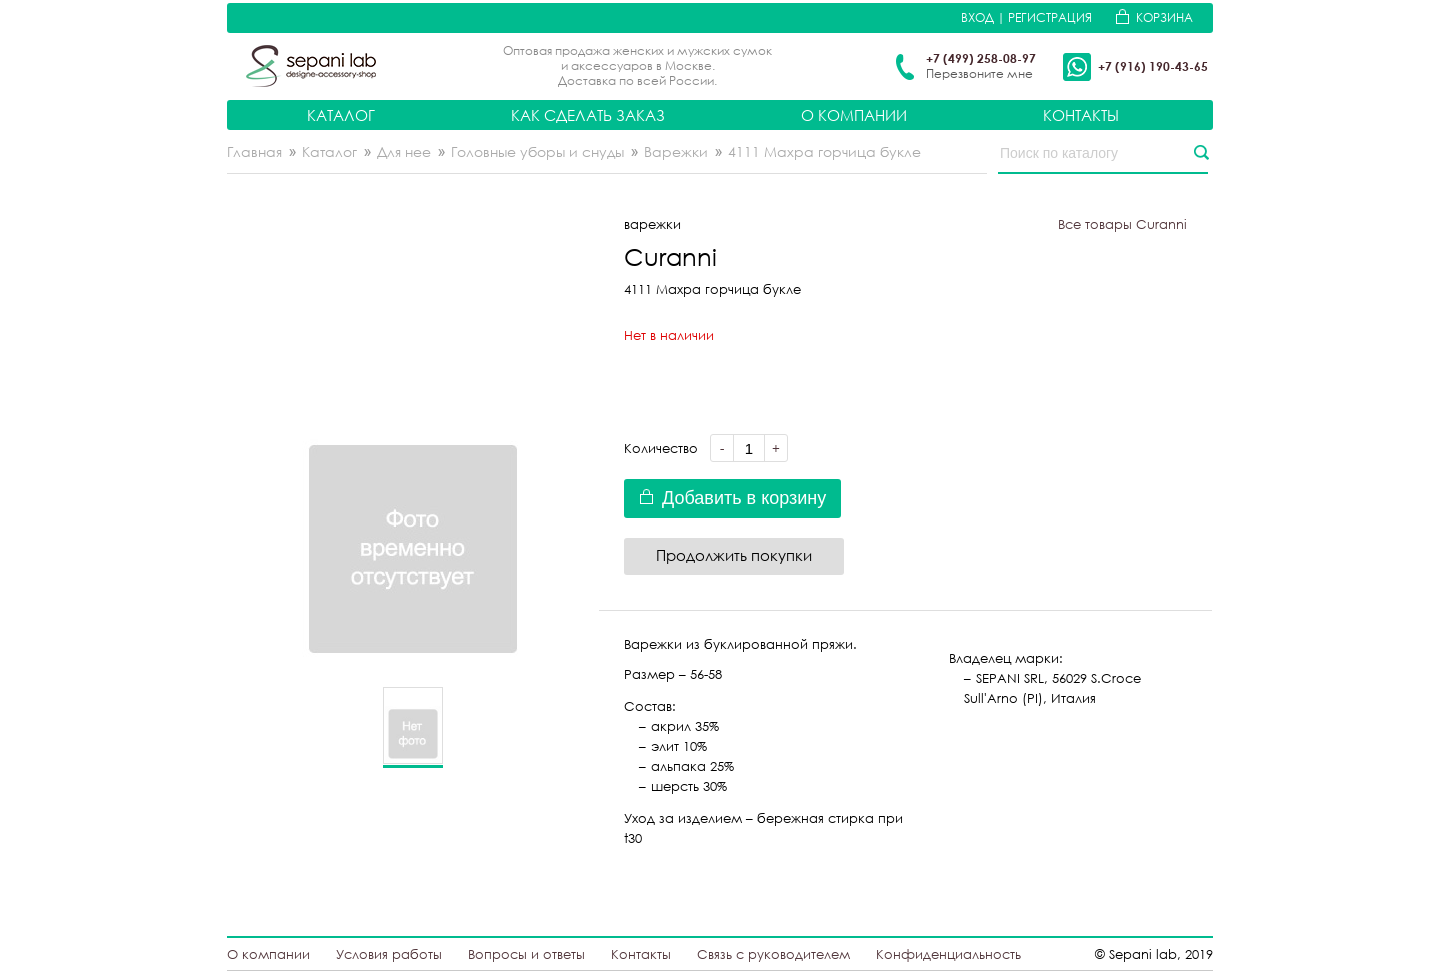  Describe the element at coordinates (341, 115) in the screenshot. I see `Каталог` at that location.